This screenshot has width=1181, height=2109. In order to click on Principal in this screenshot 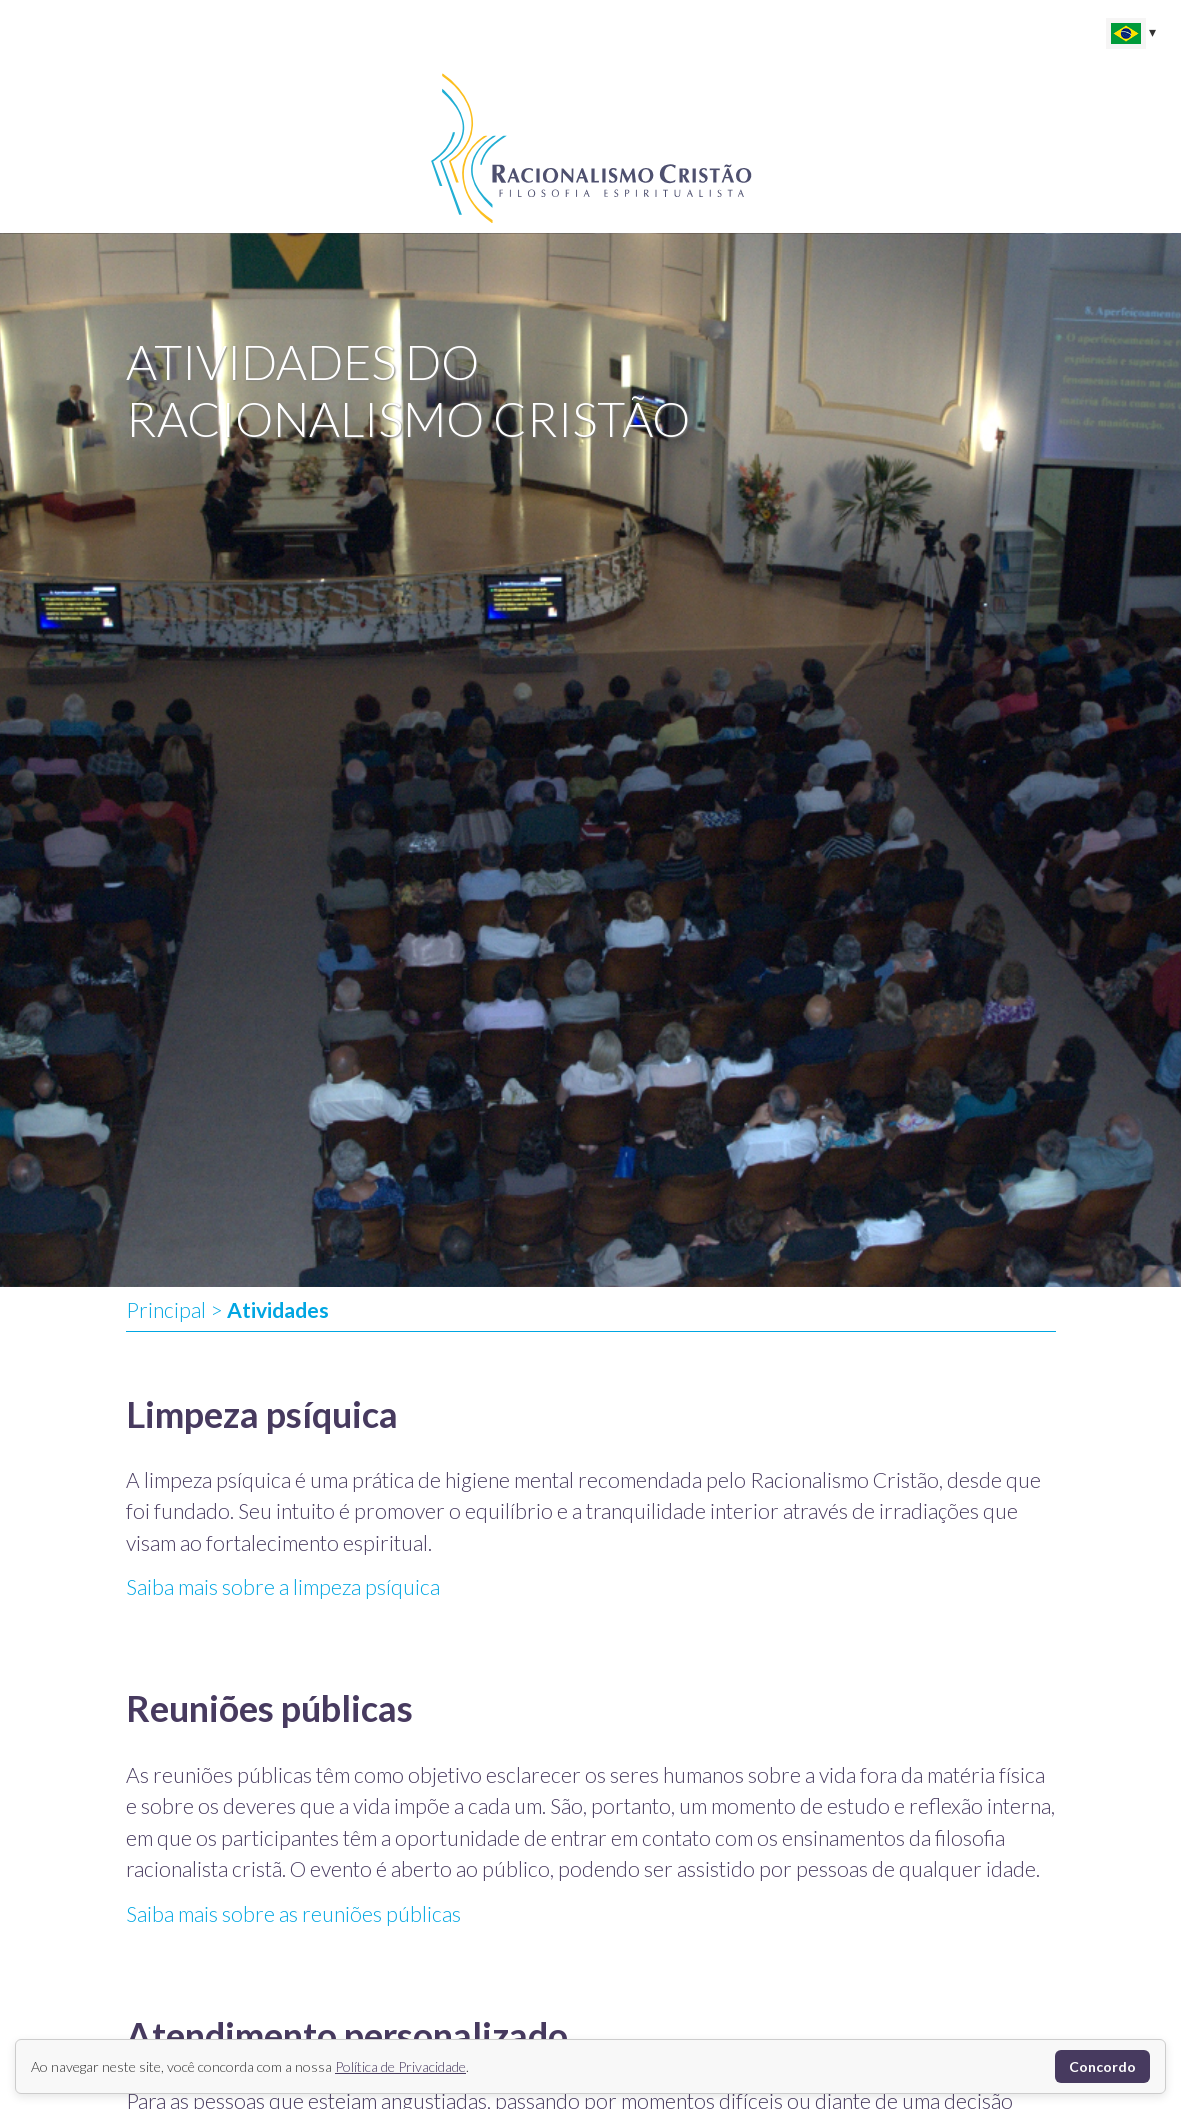, I will do `click(166, 1309)`.